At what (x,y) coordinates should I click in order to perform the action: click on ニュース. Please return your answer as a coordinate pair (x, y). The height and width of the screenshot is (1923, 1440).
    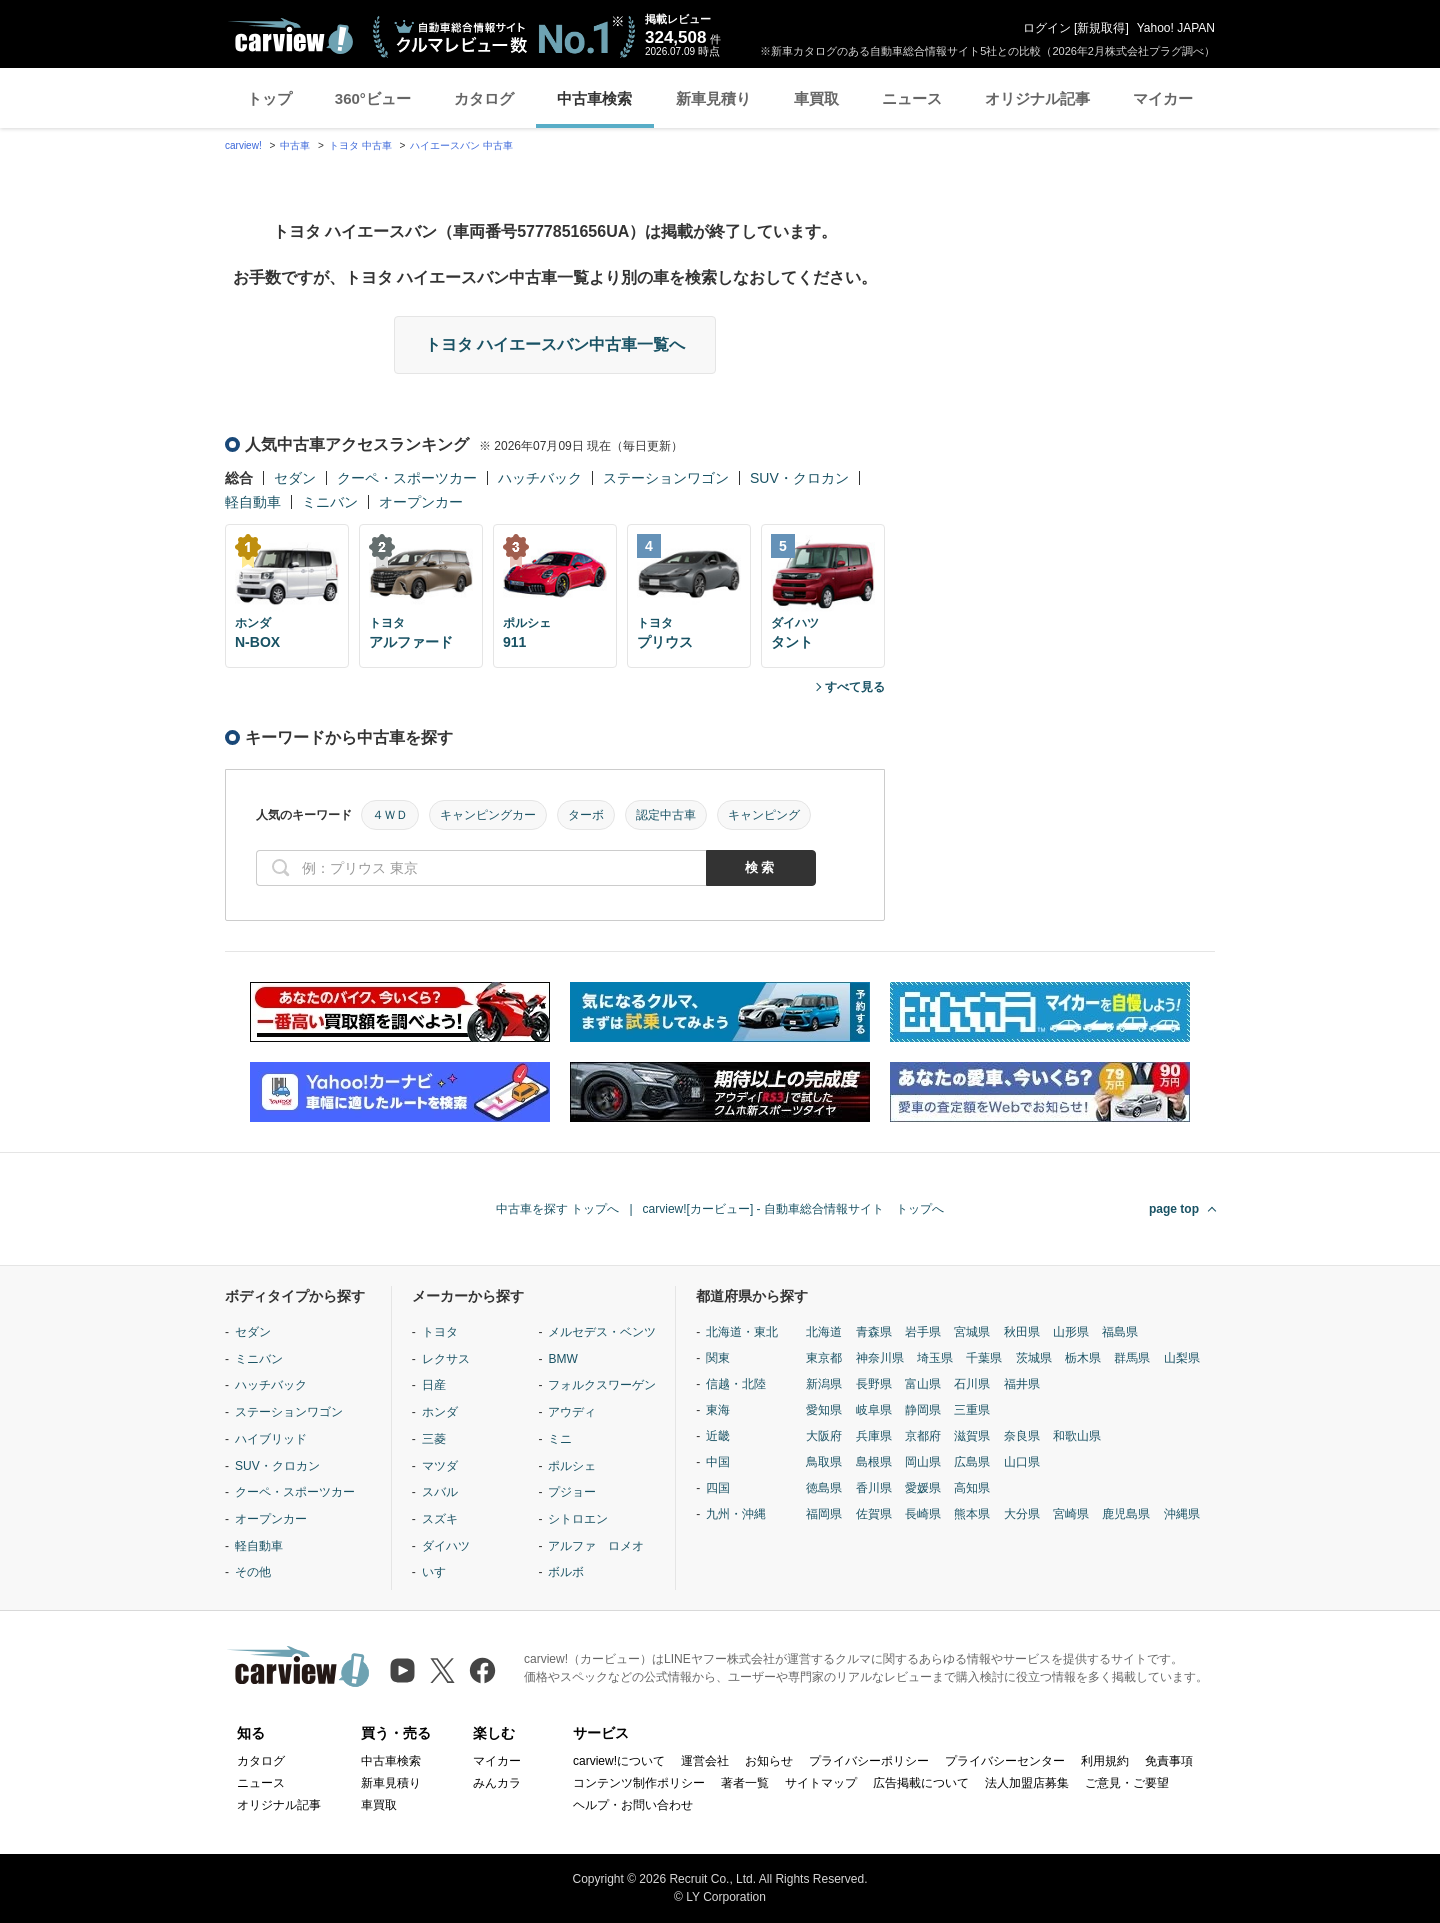
    Looking at the image, I should click on (912, 98).